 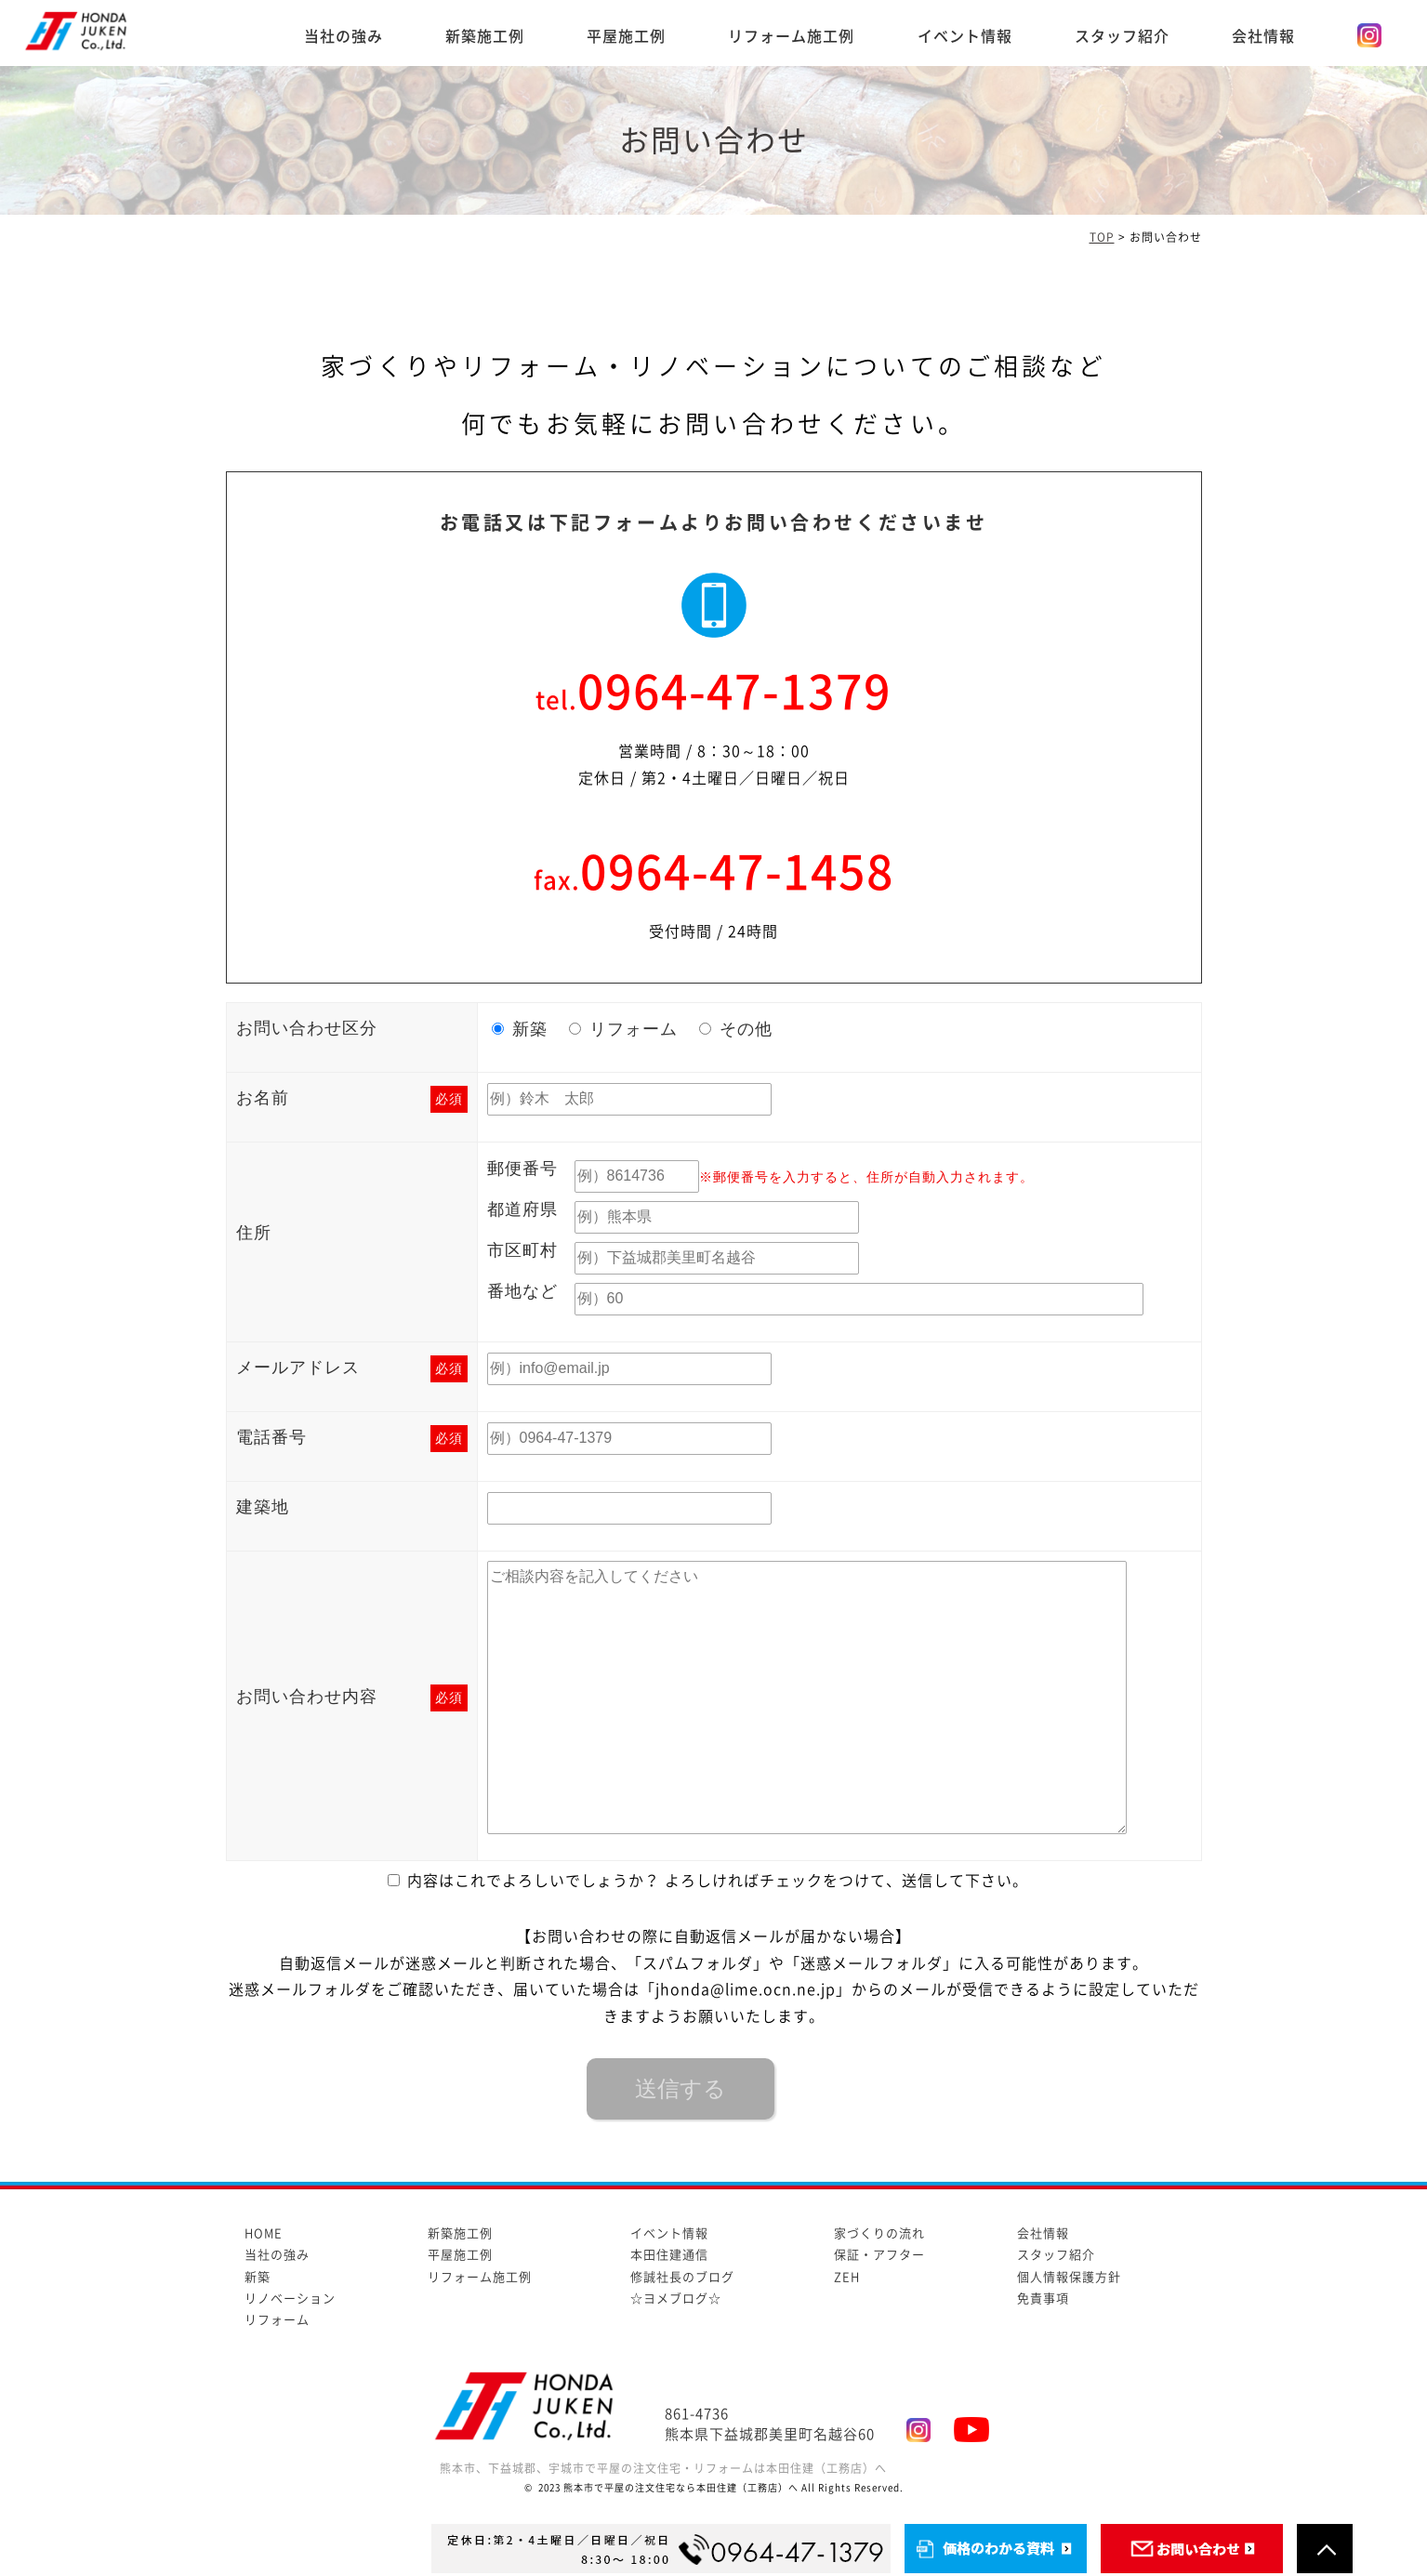 What do you see at coordinates (675, 2298) in the screenshot?
I see `☆ヨメブログ☆` at bounding box center [675, 2298].